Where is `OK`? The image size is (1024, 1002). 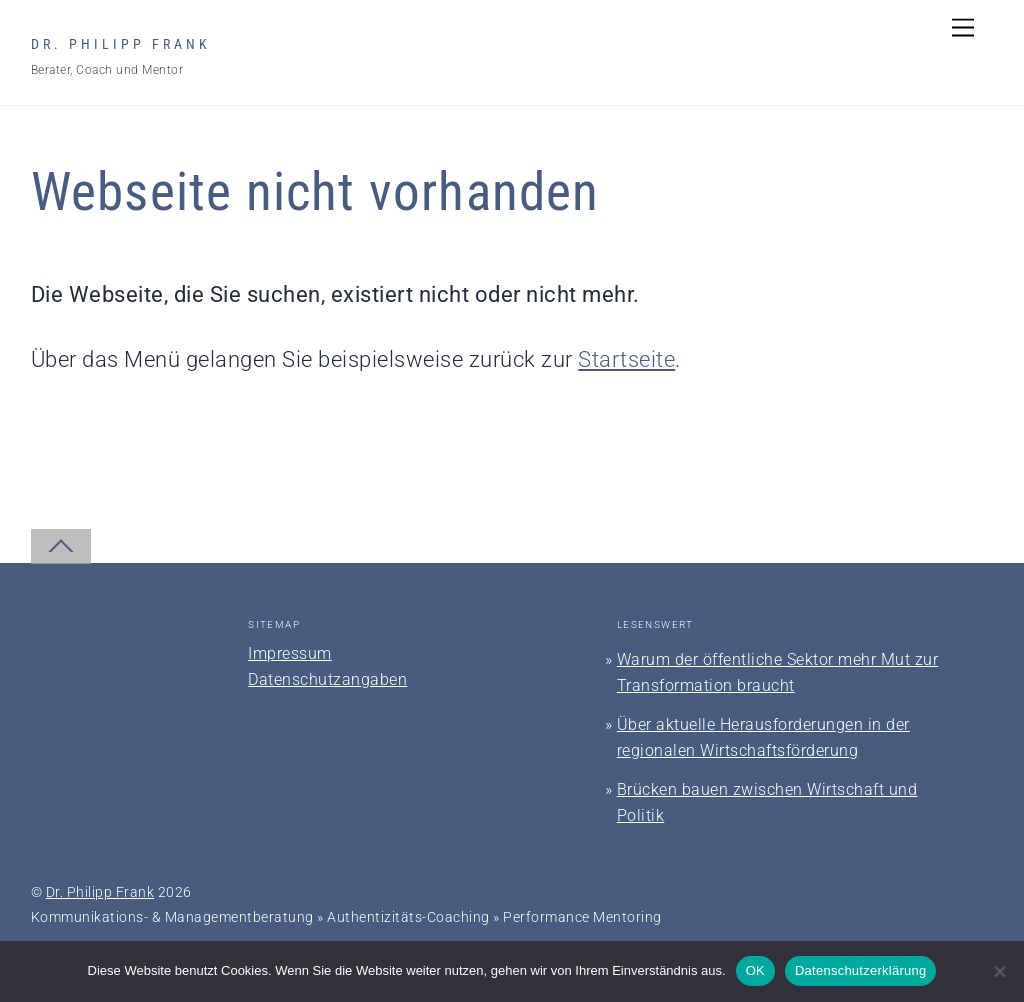
OK is located at coordinates (755, 970).